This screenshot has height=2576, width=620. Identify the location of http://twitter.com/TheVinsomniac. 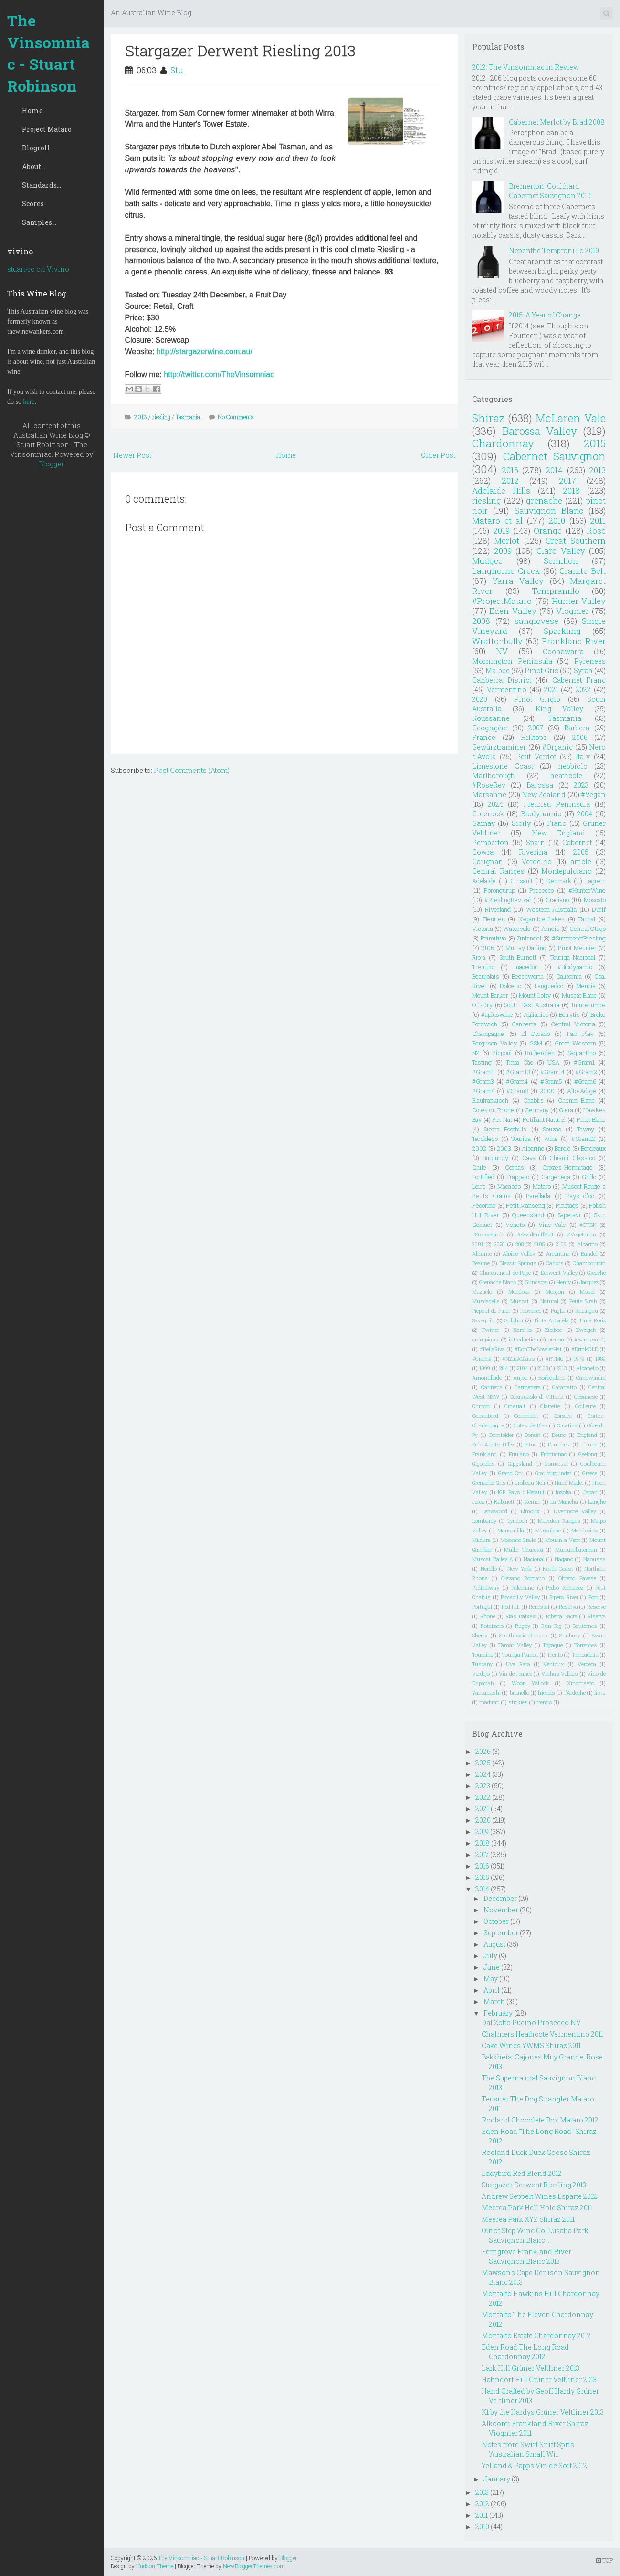
(219, 374).